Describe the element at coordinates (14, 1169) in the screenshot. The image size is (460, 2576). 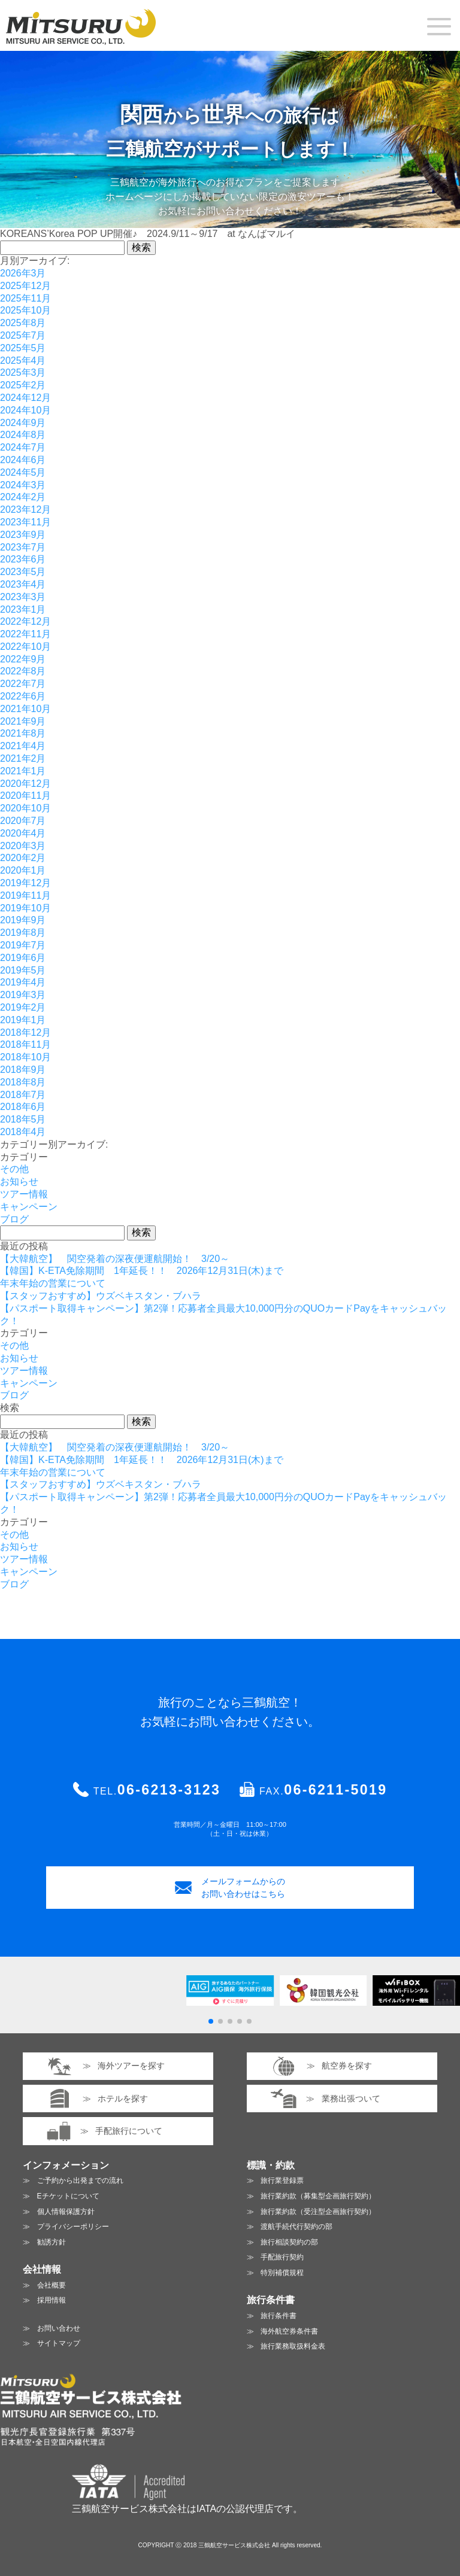
I see `その他` at that location.